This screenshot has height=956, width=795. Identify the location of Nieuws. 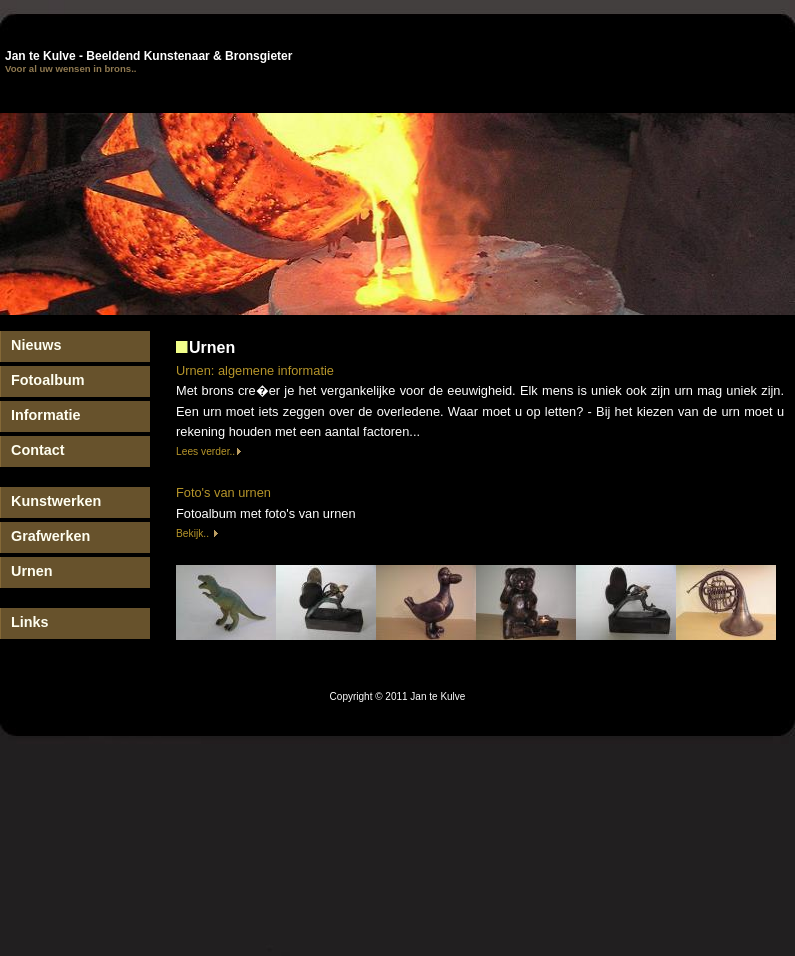
(36, 345).